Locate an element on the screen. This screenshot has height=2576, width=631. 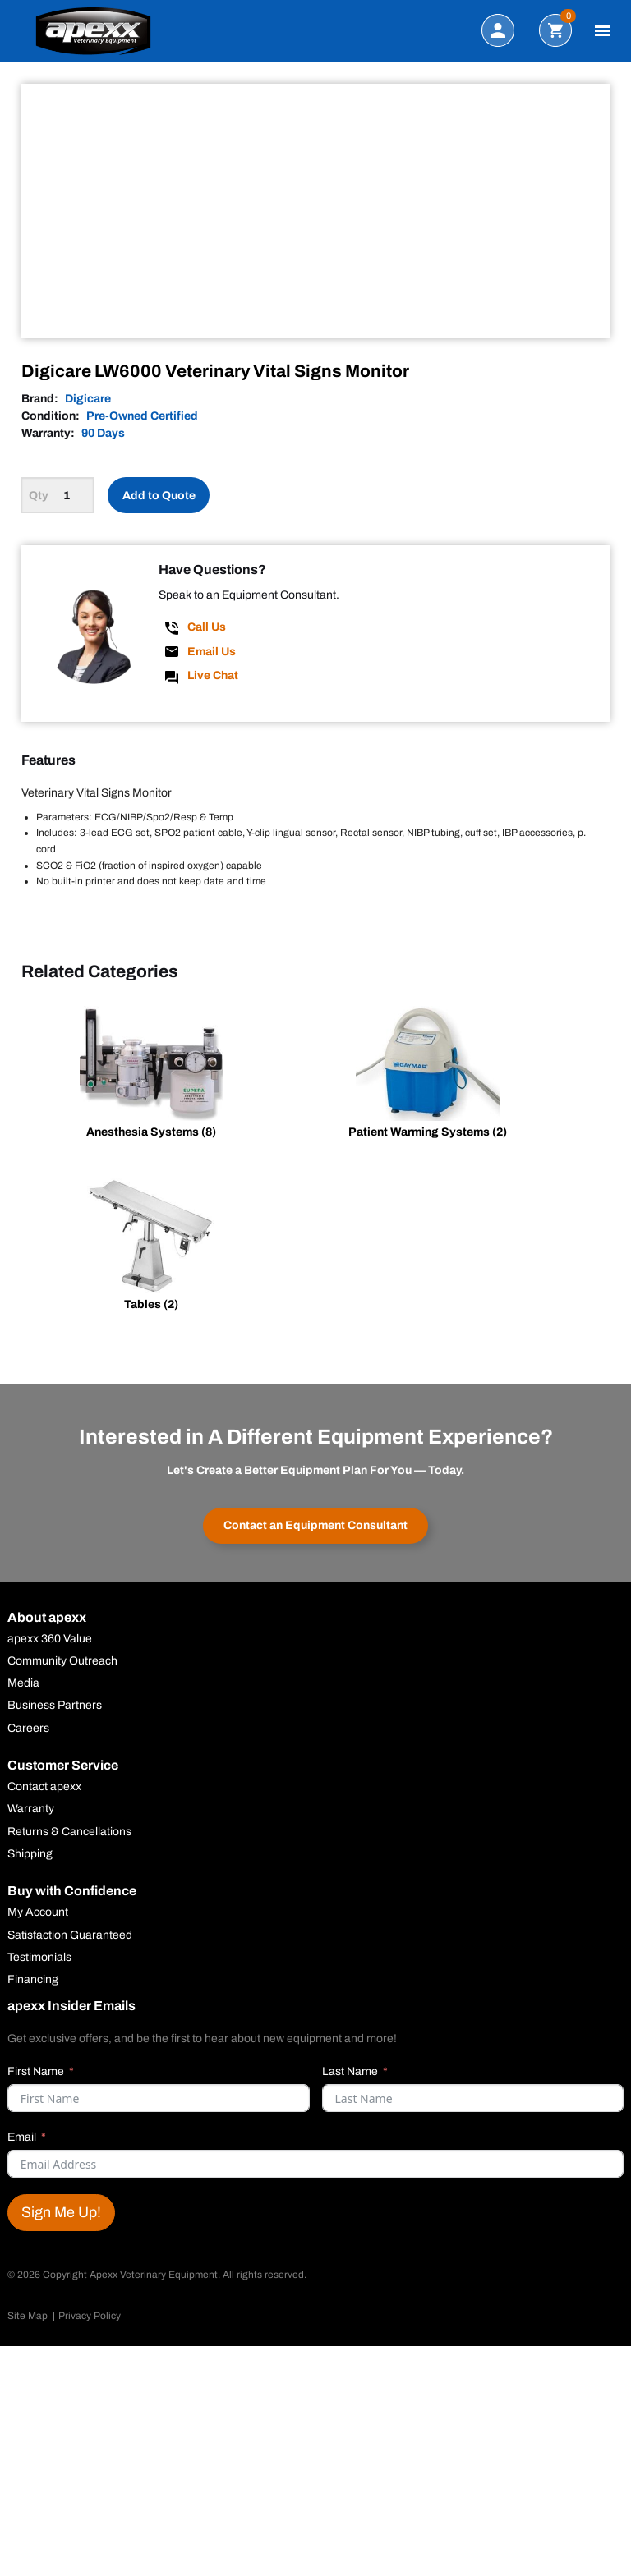
Business Partners is located at coordinates (54, 1705).